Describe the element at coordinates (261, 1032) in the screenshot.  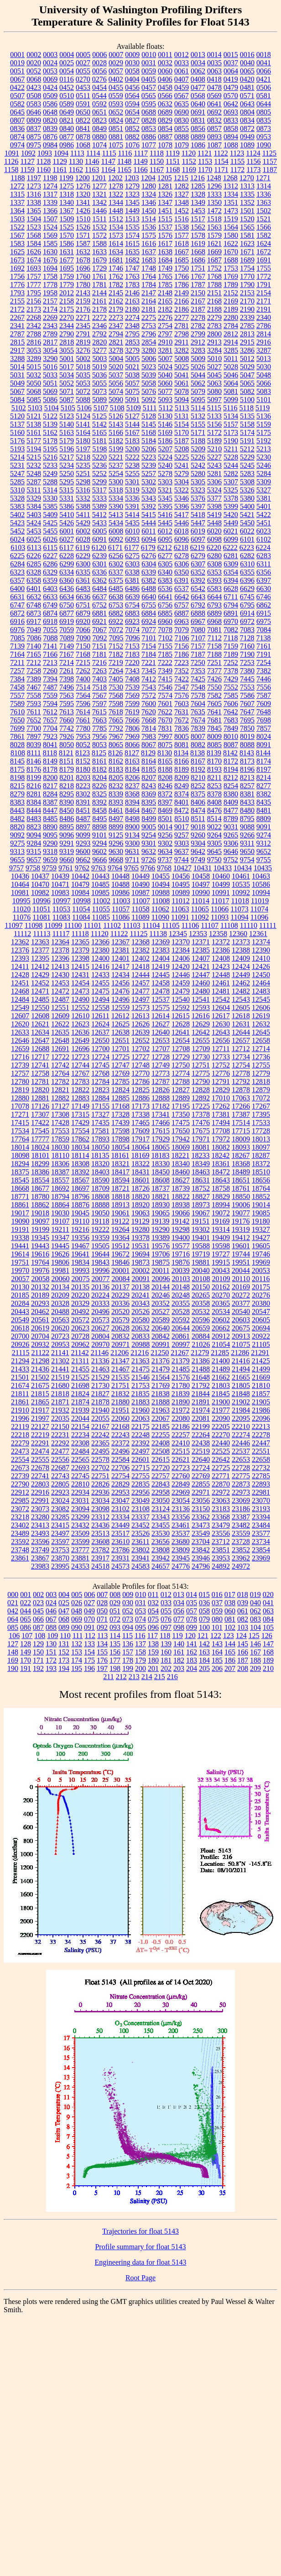
I see `12645` at that location.